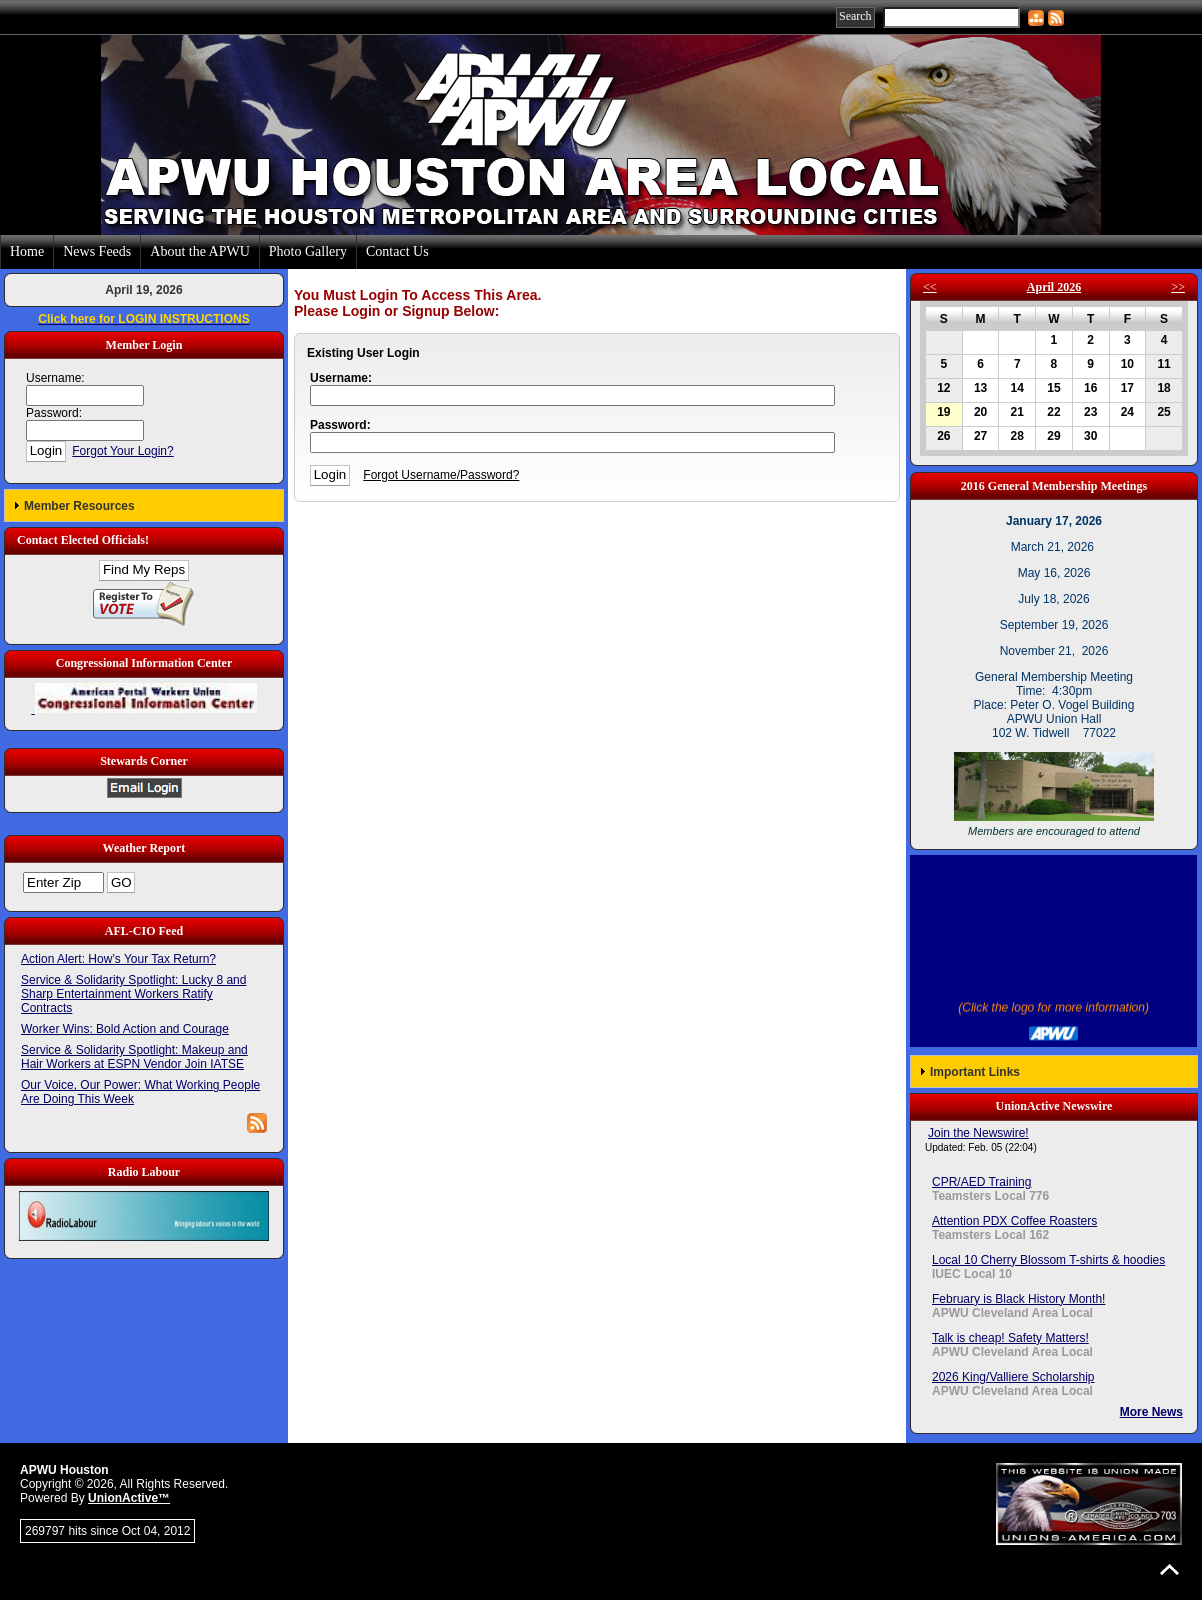 This screenshot has width=1202, height=1600. I want to click on Join the Newswire!, so click(978, 1133).